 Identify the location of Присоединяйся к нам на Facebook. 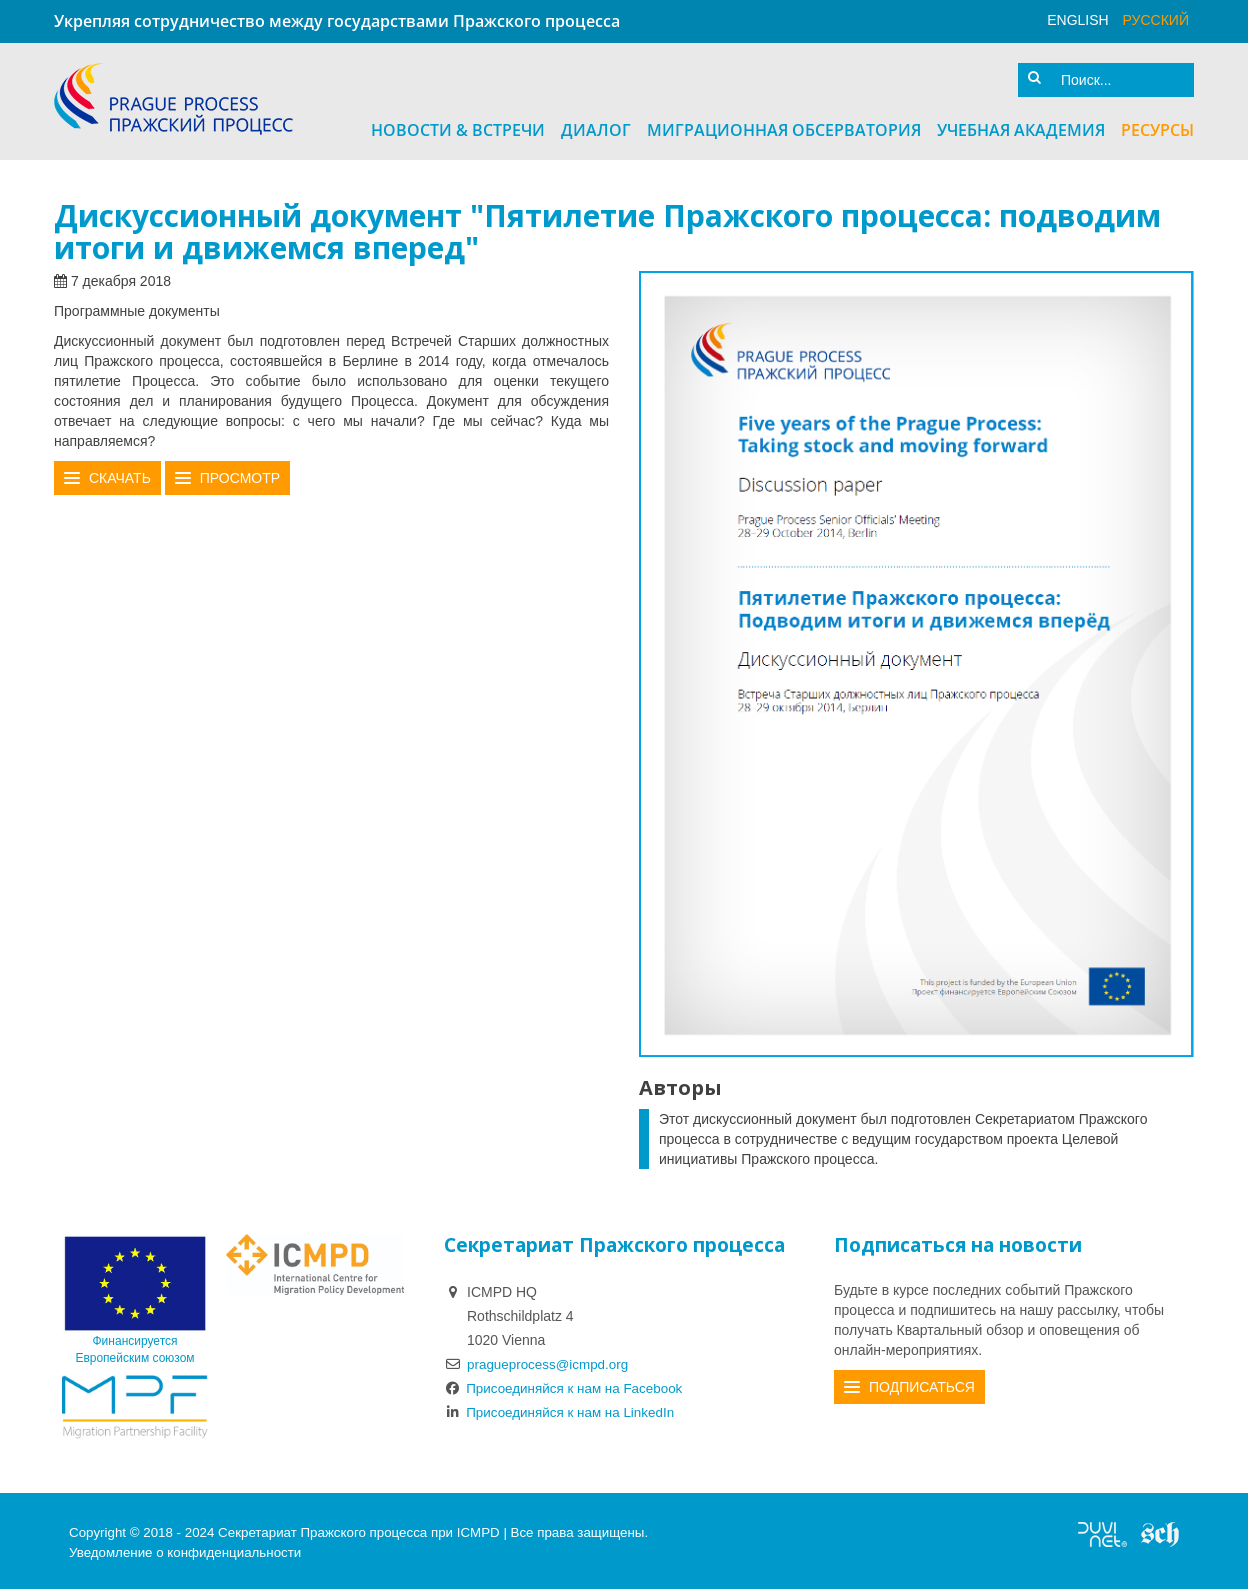
(568, 1384).